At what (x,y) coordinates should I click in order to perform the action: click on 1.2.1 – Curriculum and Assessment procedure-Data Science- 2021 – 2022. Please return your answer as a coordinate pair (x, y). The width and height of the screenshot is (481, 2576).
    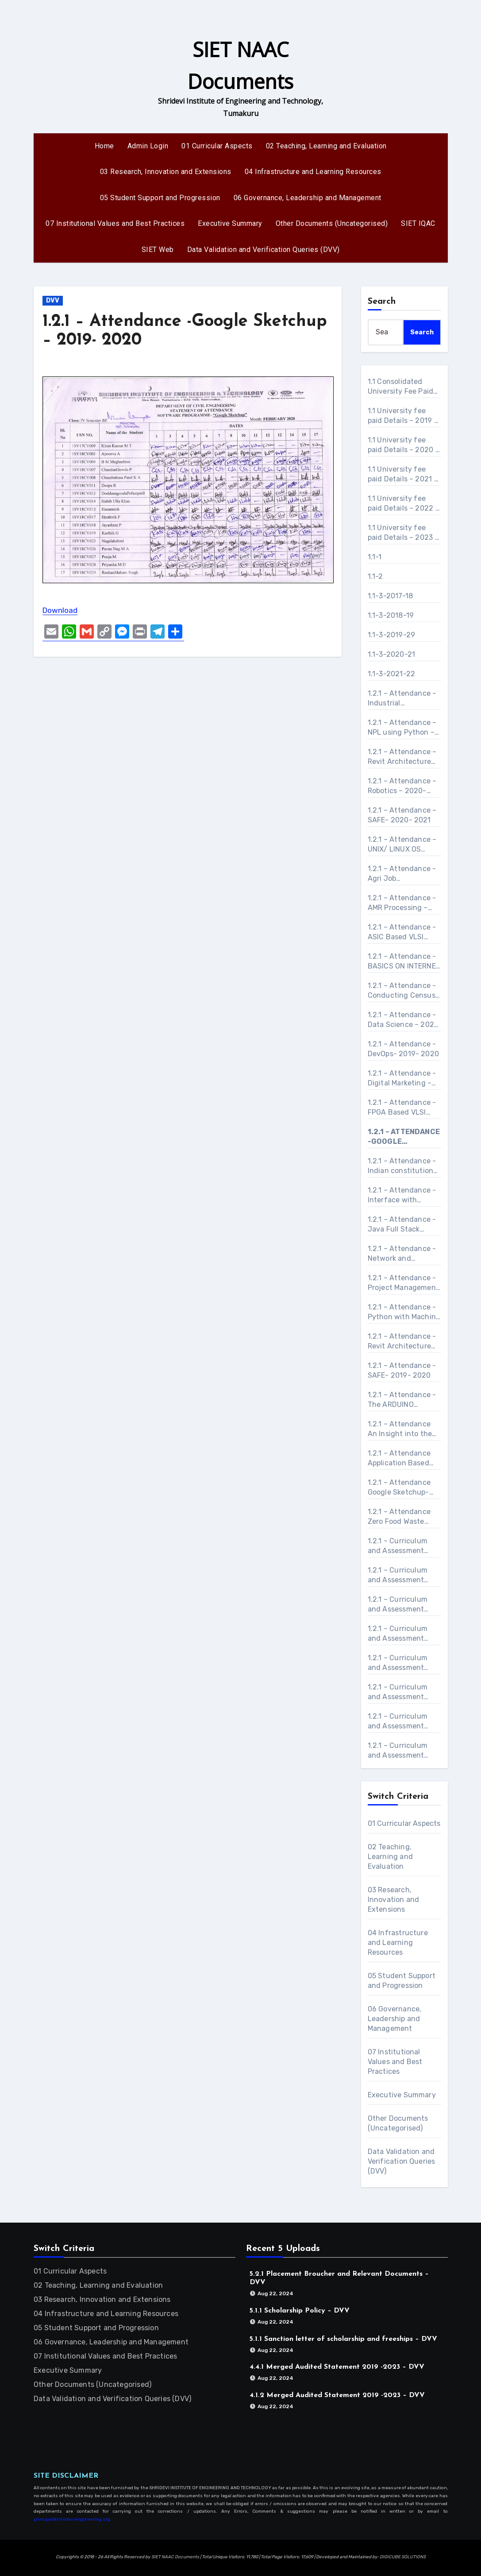
    Looking at the image, I should click on (398, 1750).